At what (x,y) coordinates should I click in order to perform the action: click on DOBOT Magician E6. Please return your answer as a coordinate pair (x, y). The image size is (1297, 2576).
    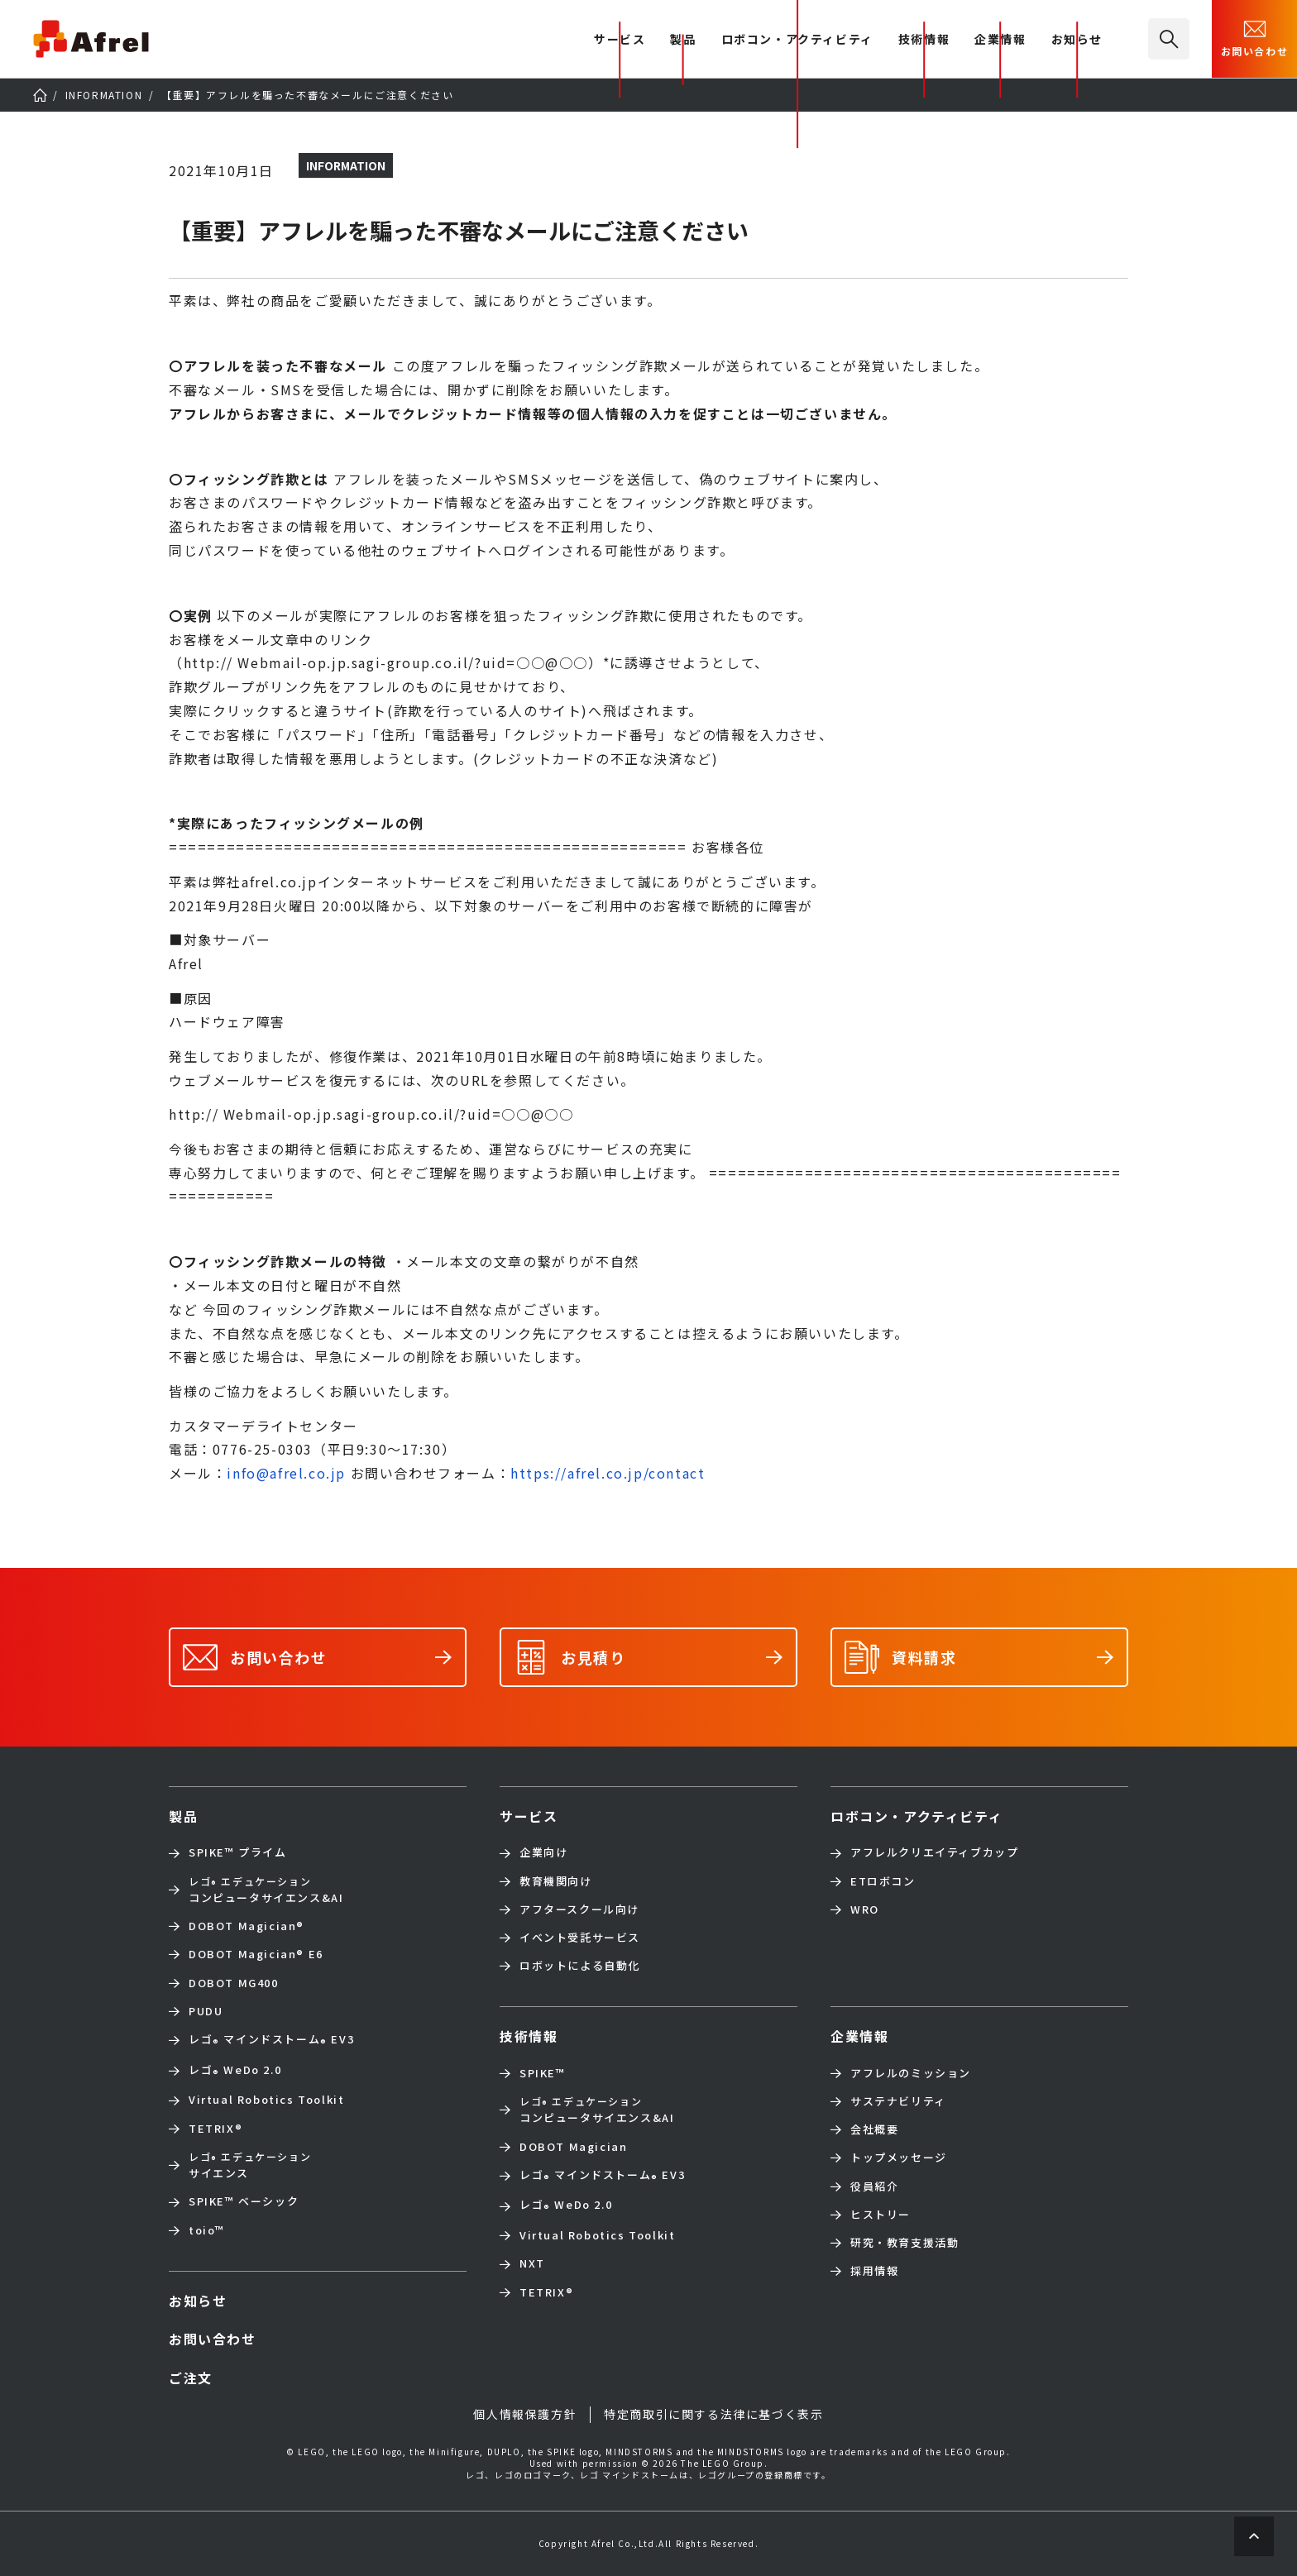
    Looking at the image, I should click on (256, 1954).